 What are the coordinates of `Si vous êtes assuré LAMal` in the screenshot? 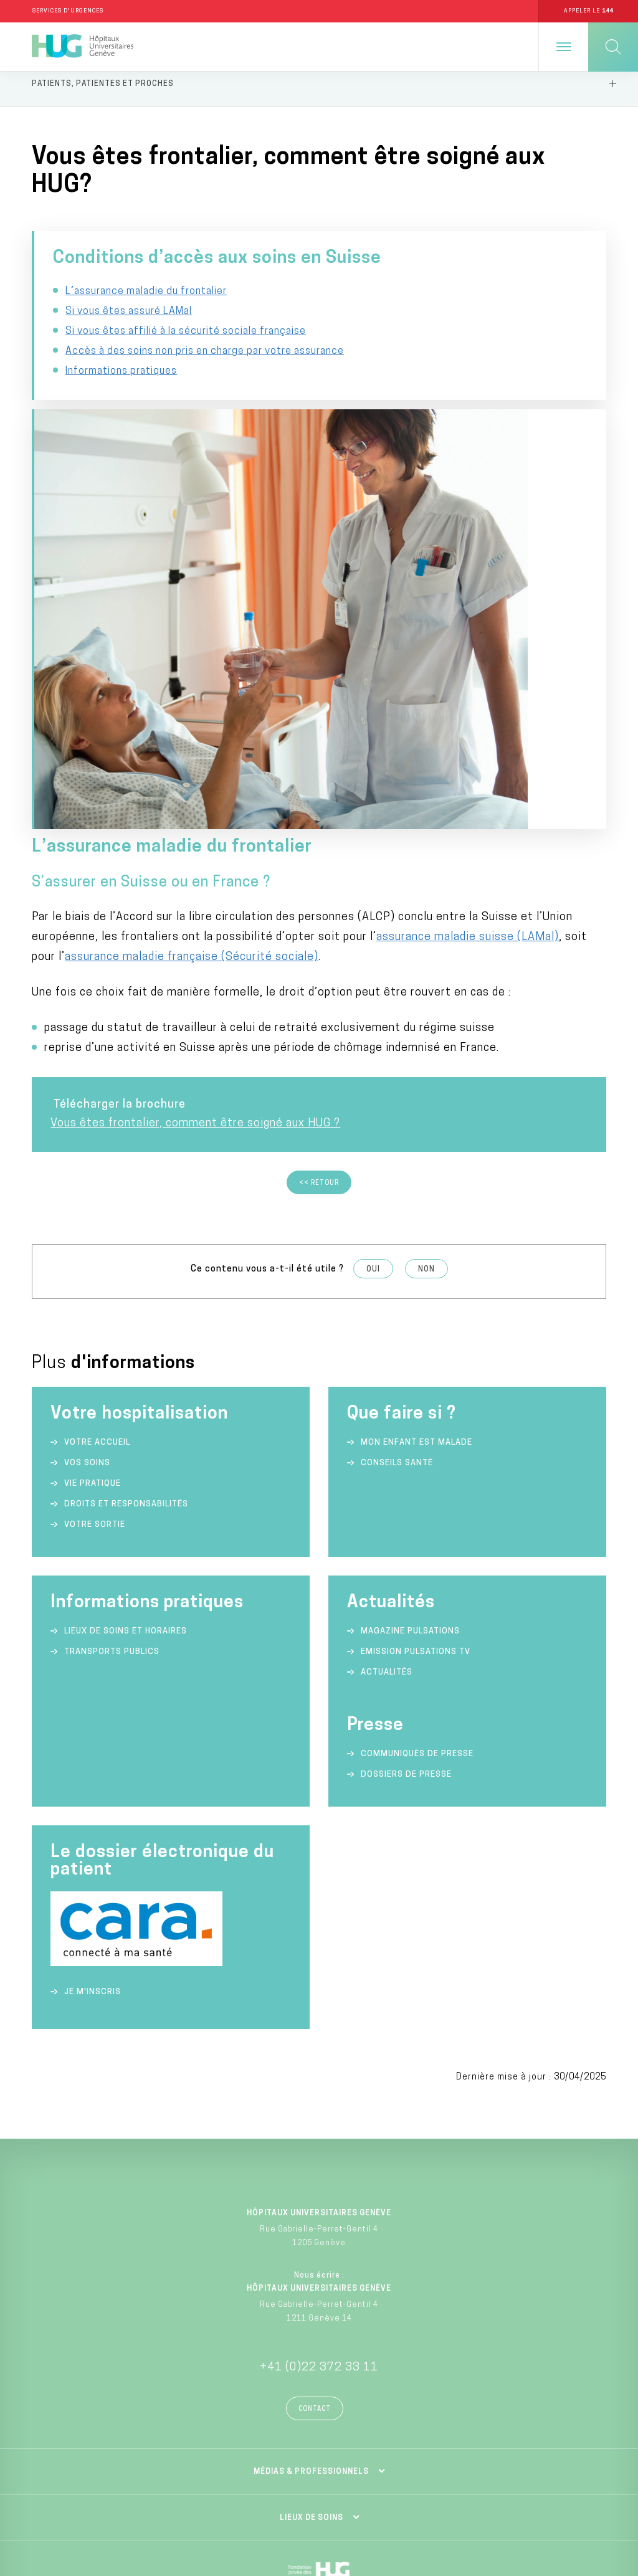 It's located at (128, 338).